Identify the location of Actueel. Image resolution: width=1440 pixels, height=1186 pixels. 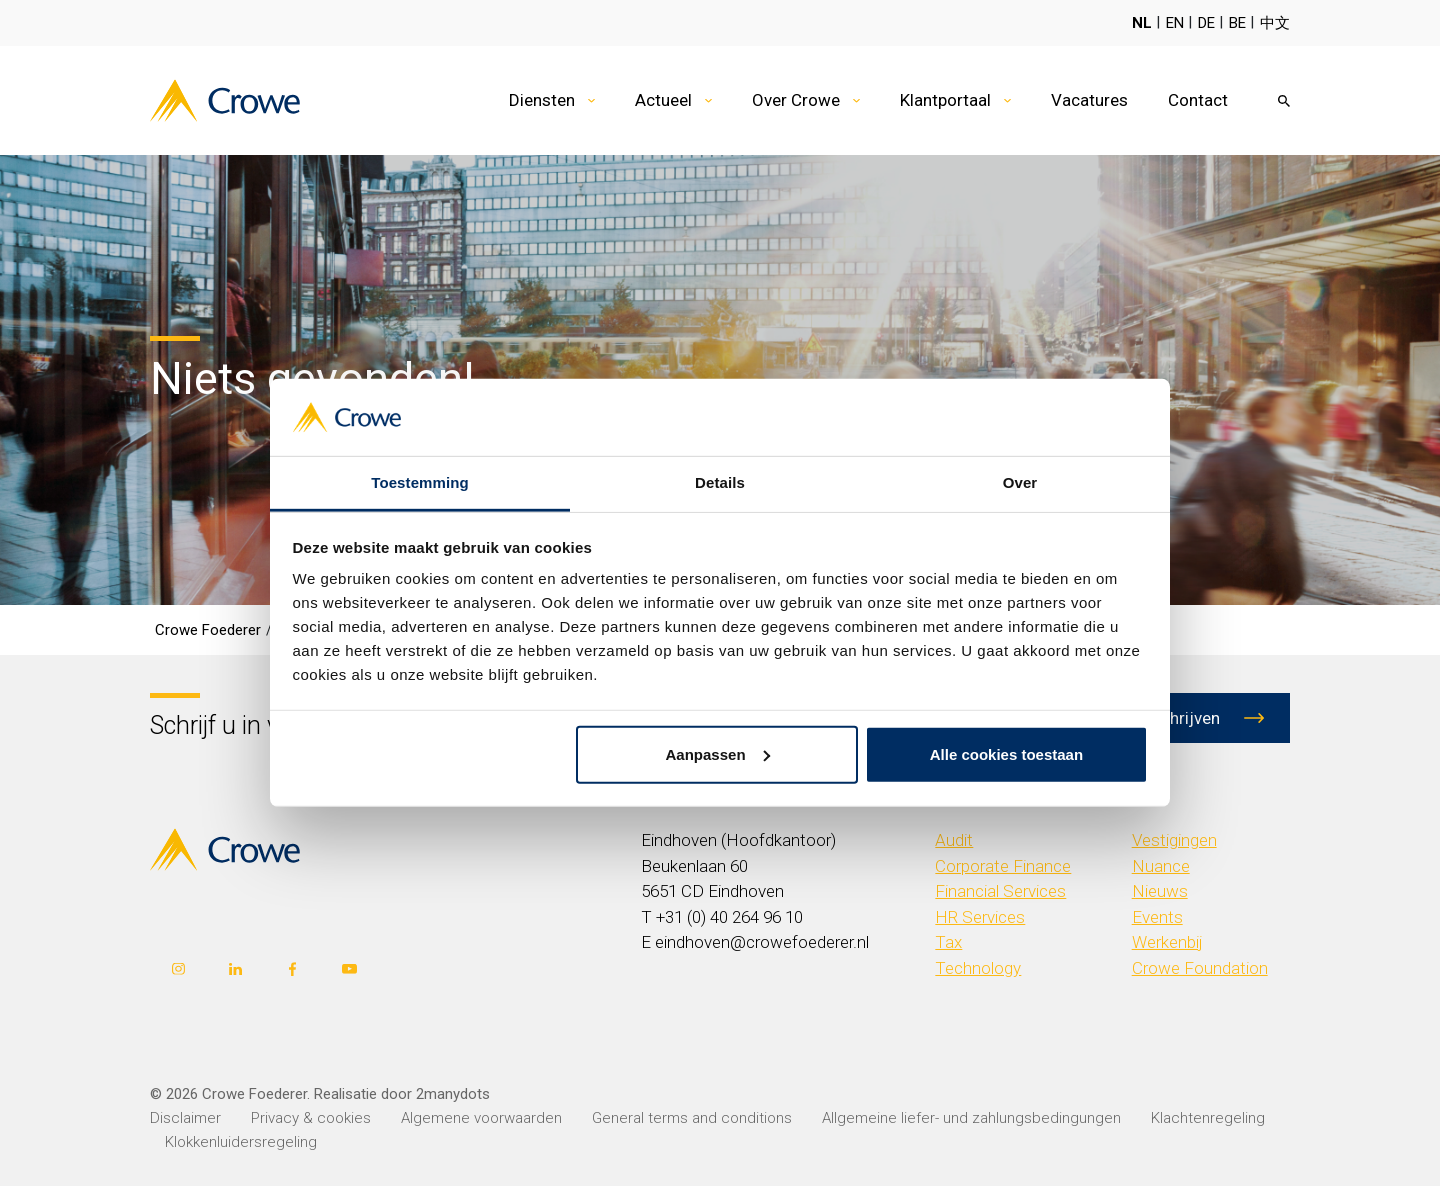
(663, 100).